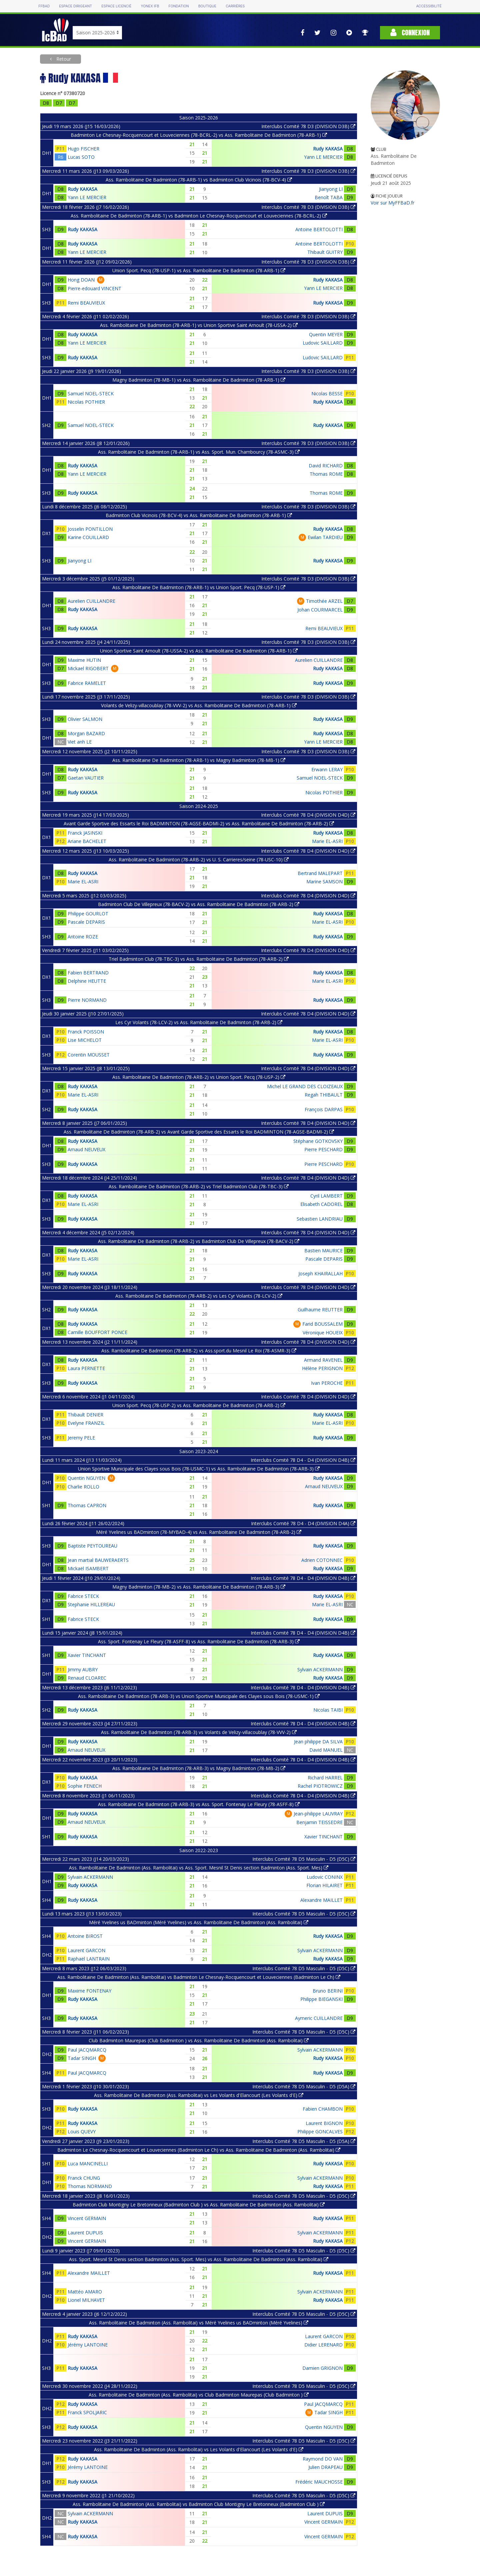 The height and width of the screenshot is (2576, 480). Describe the element at coordinates (86, 1478) in the screenshot. I see `Quentin NGUYEN` at that location.